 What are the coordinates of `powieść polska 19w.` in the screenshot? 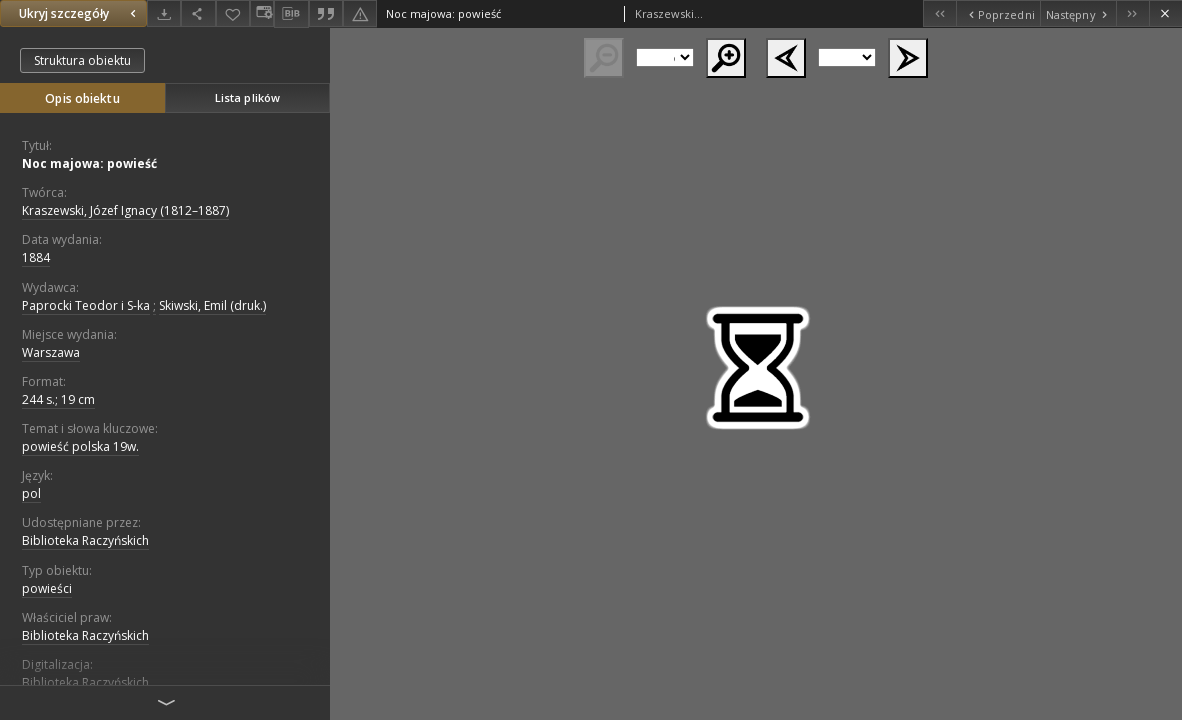 It's located at (80, 446).